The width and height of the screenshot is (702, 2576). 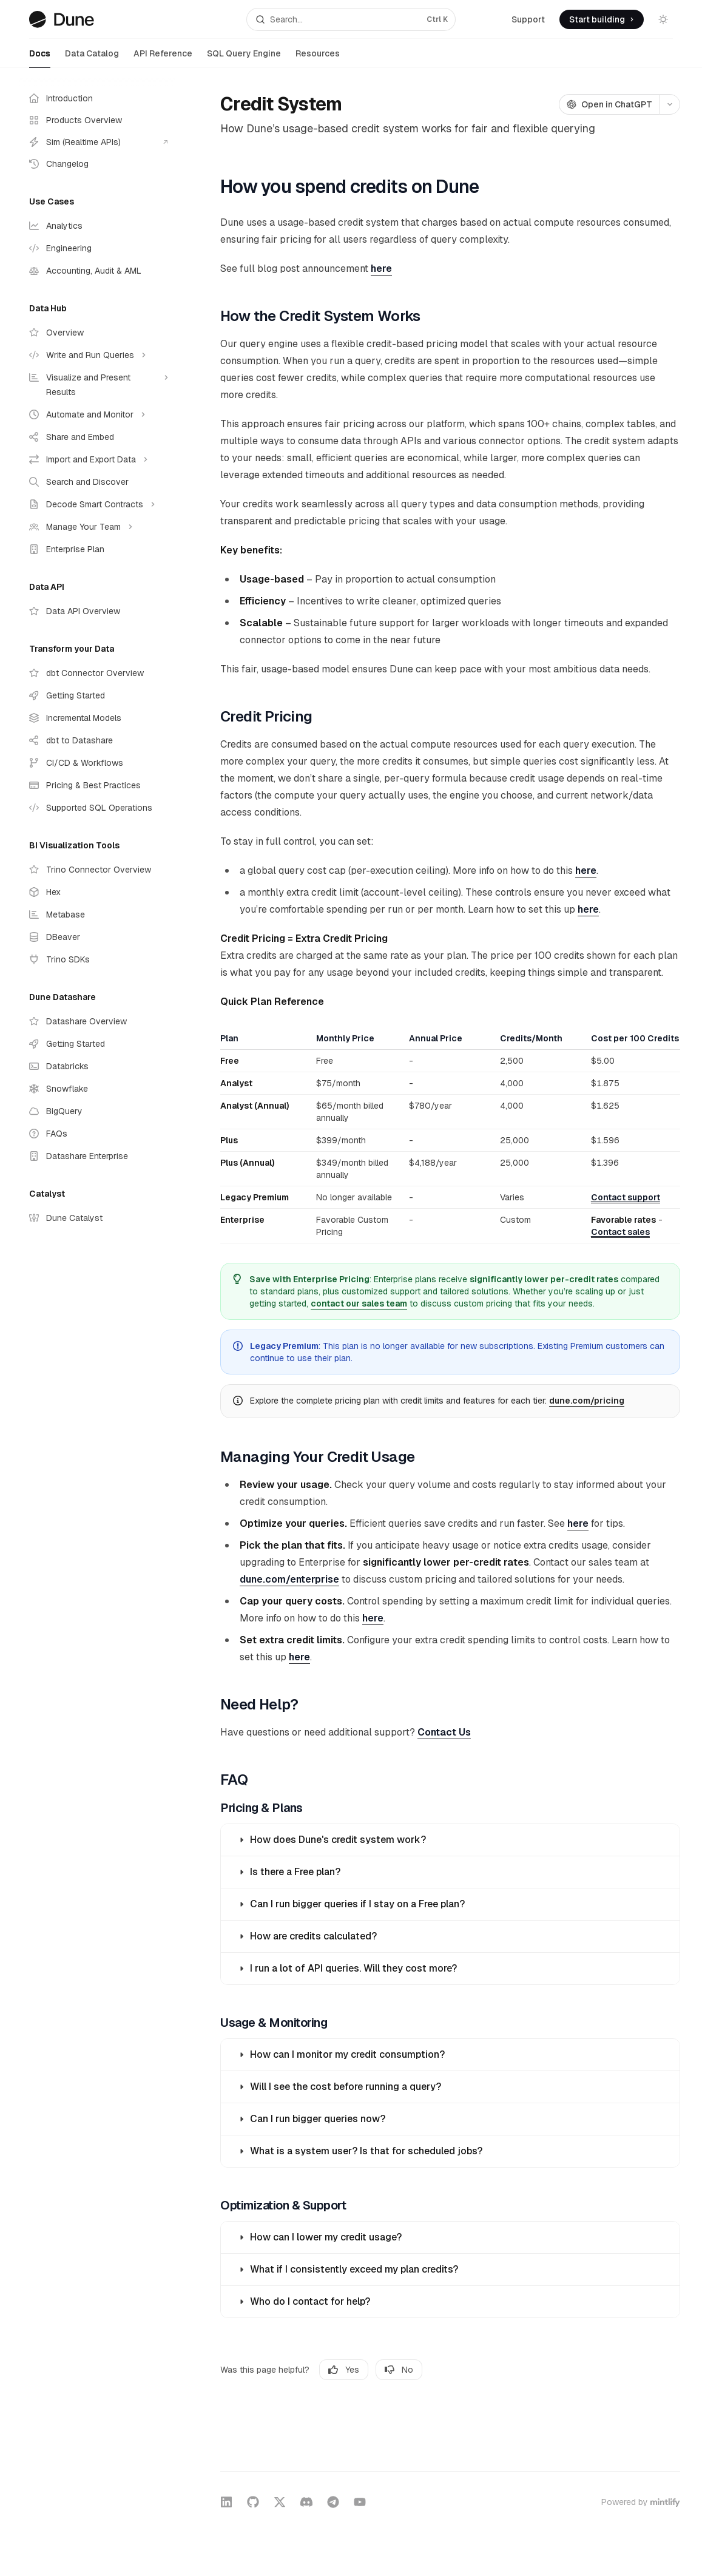 I want to click on here, so click(x=381, y=268).